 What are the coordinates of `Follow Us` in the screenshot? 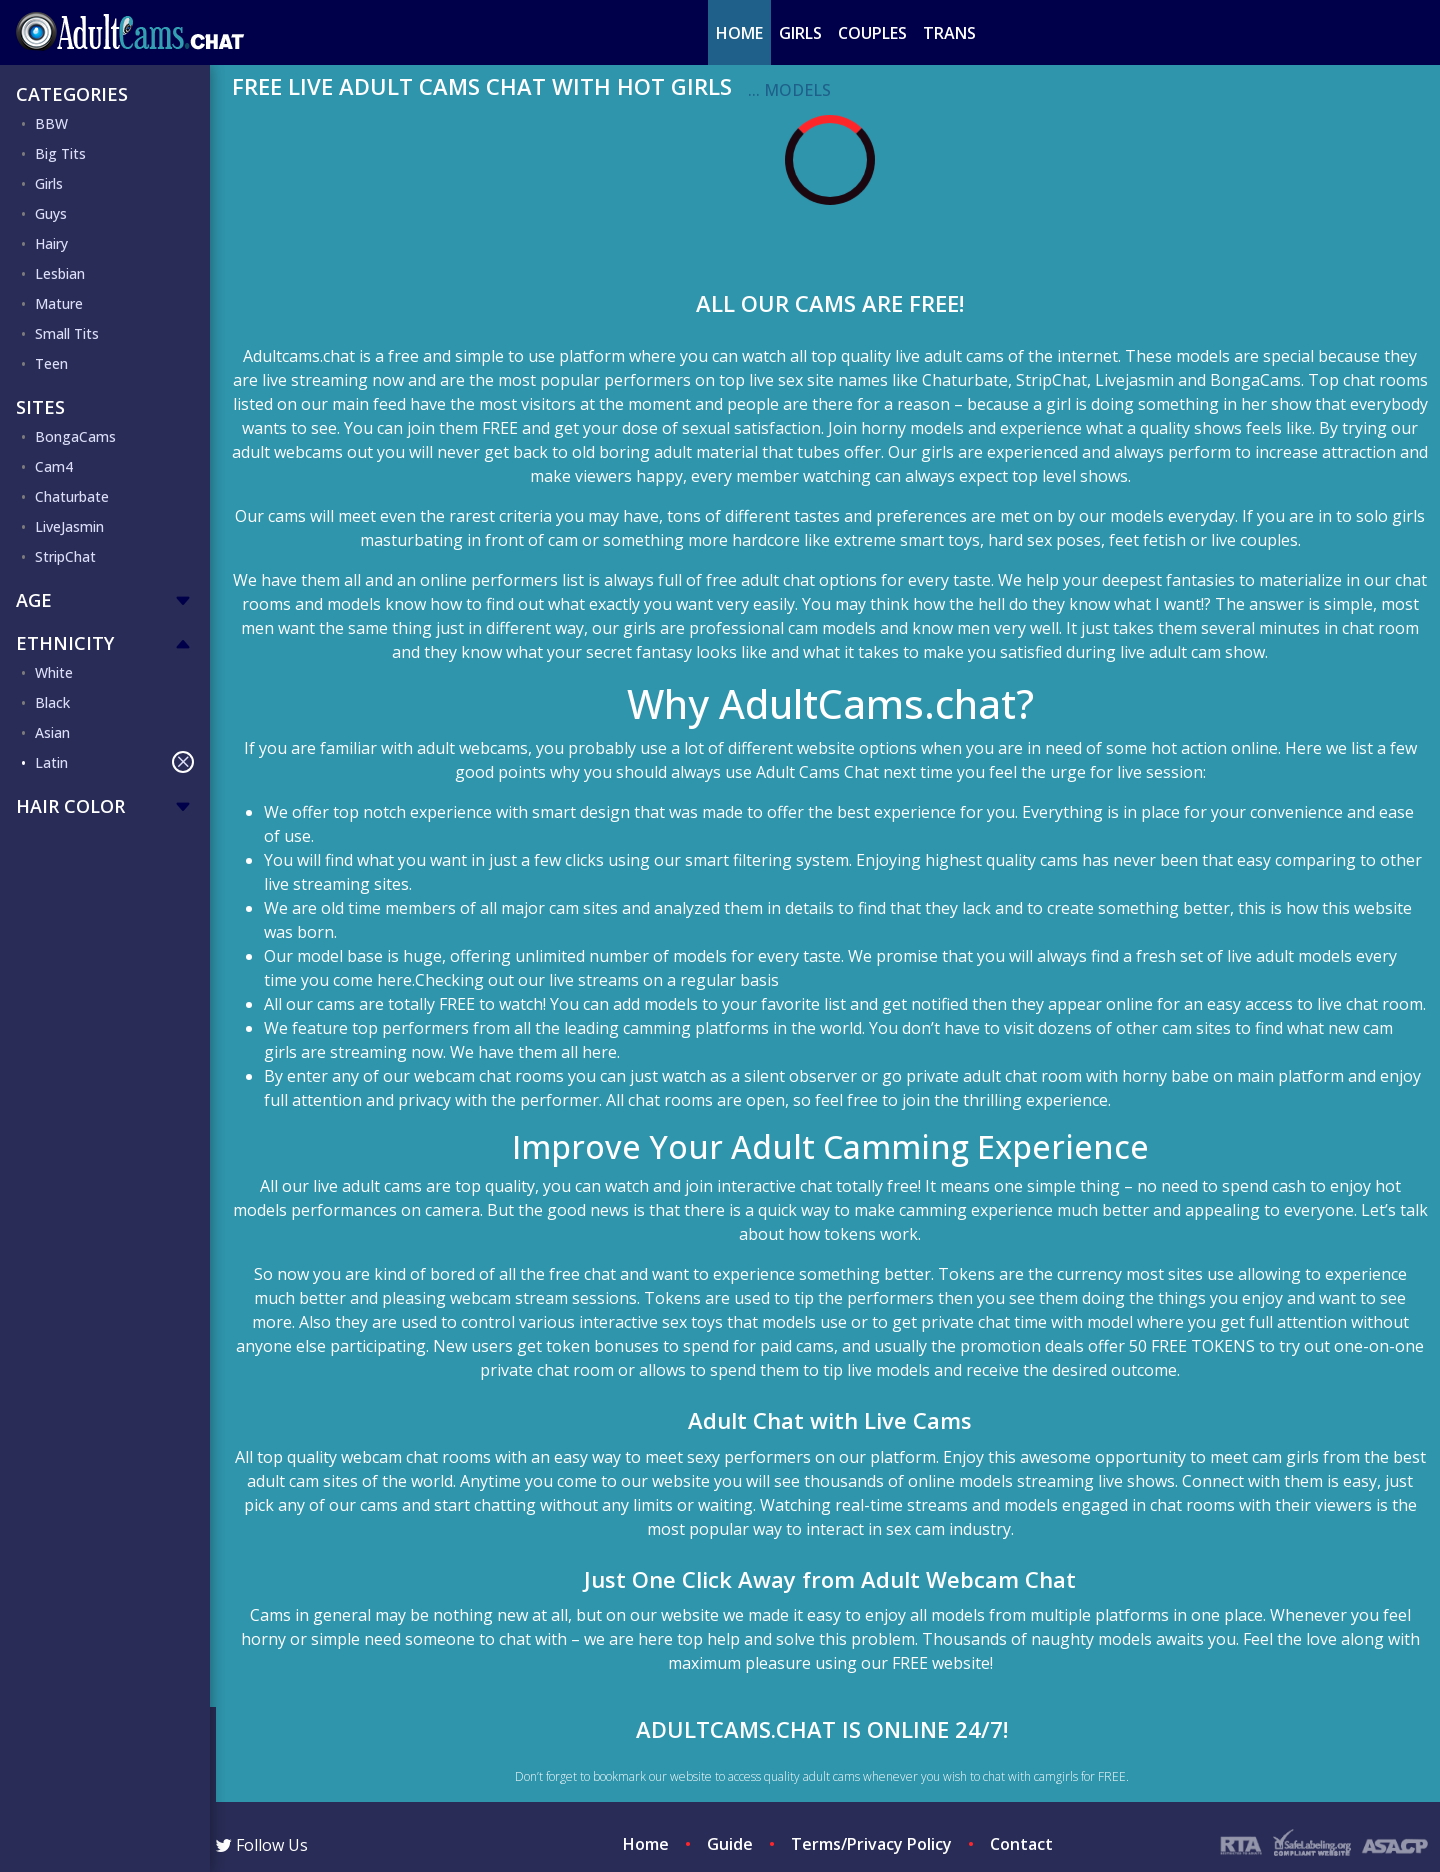 It's located at (262, 1845).